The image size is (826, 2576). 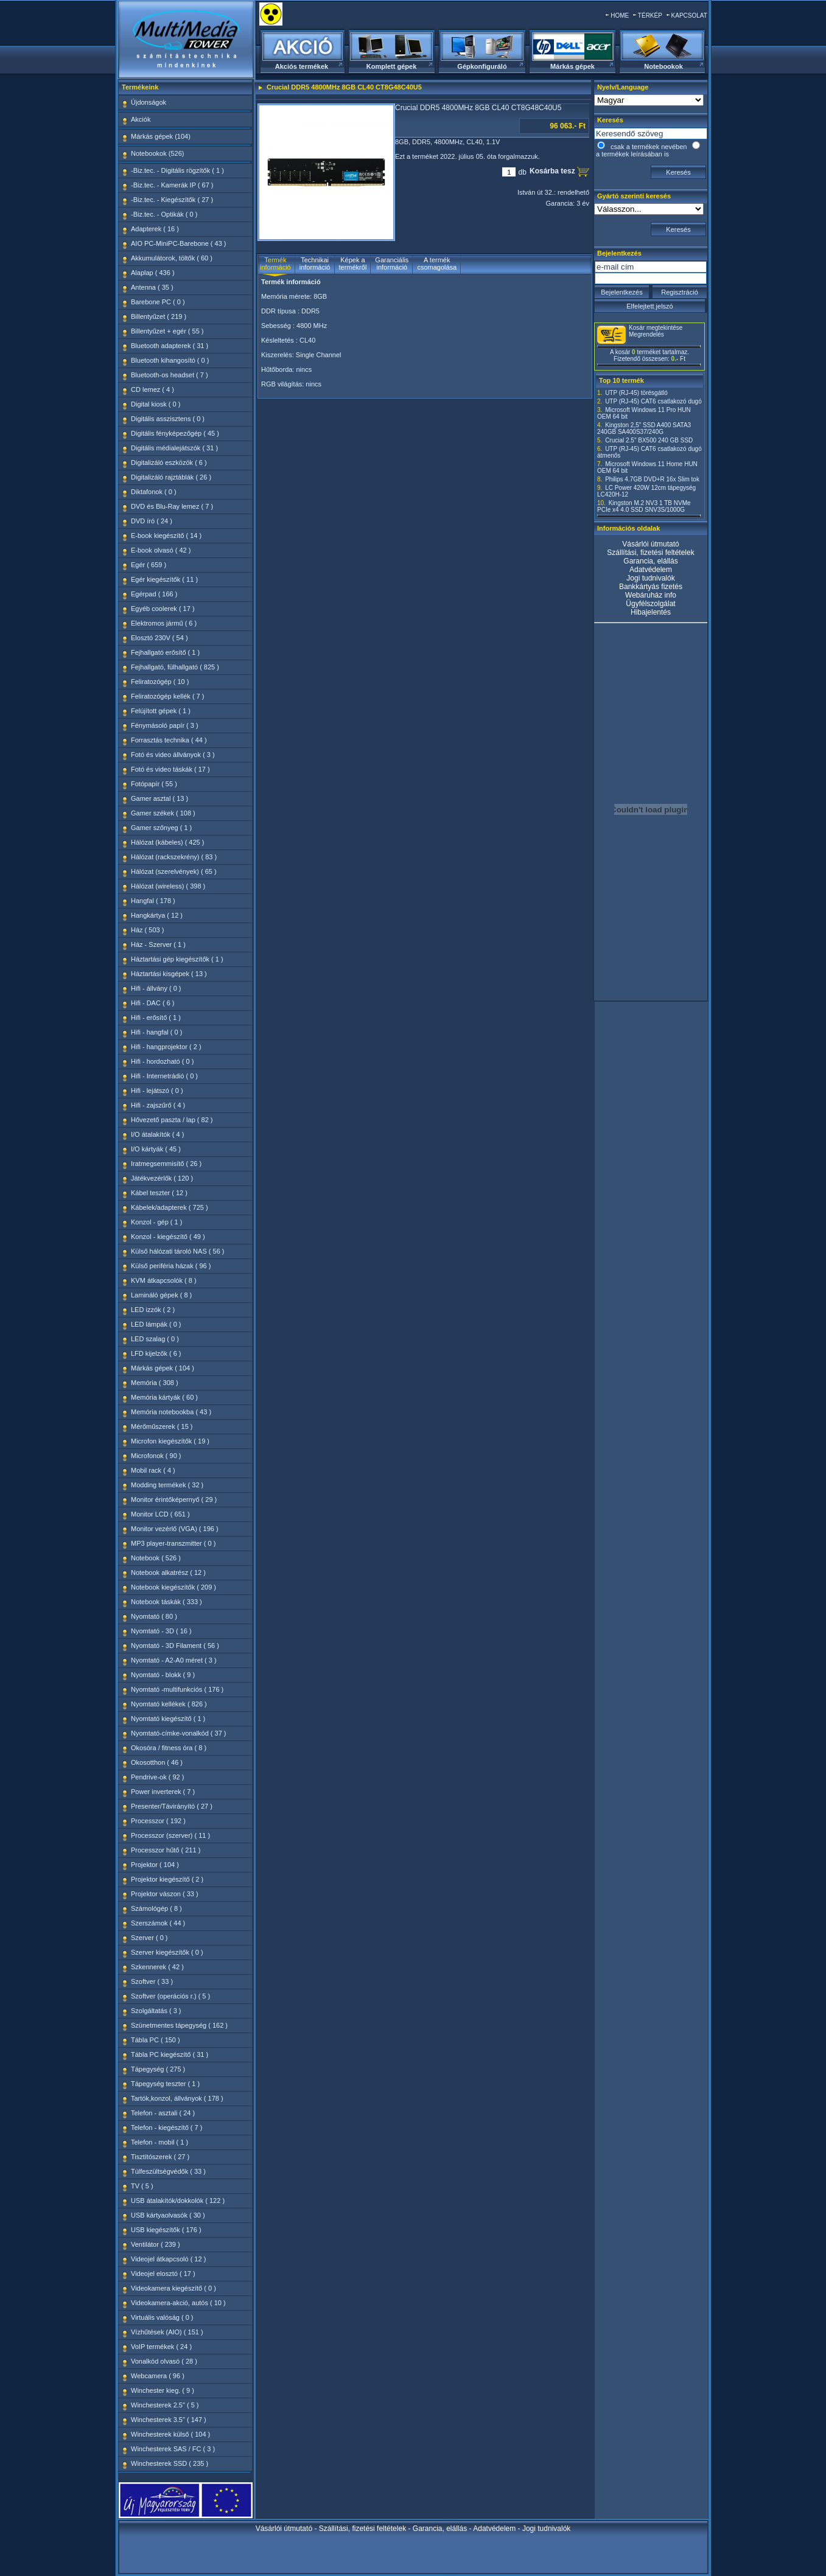 I want to click on MP3 player-transzmitter ( 0 ), so click(x=173, y=1543).